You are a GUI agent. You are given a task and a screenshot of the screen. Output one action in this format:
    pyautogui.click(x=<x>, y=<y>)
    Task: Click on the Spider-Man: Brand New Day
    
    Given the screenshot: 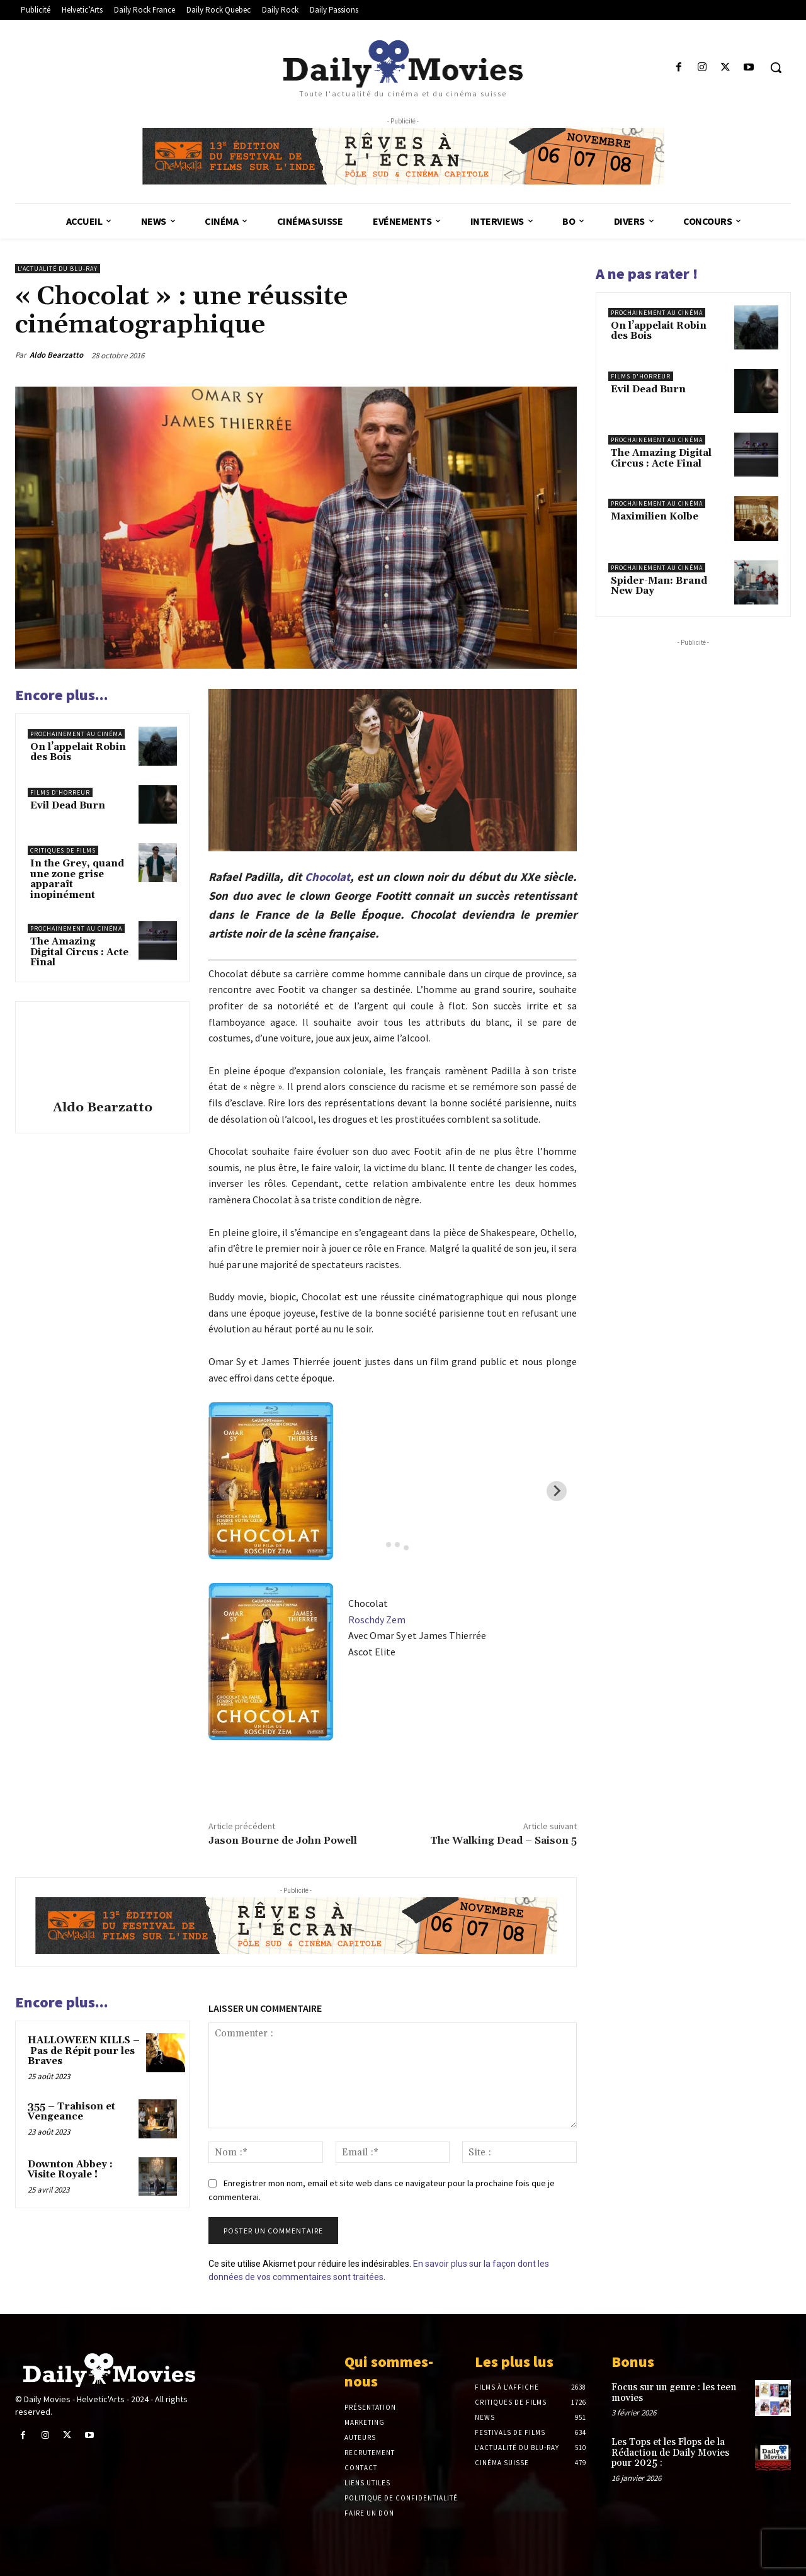 What is the action you would take?
    pyautogui.click(x=659, y=586)
    